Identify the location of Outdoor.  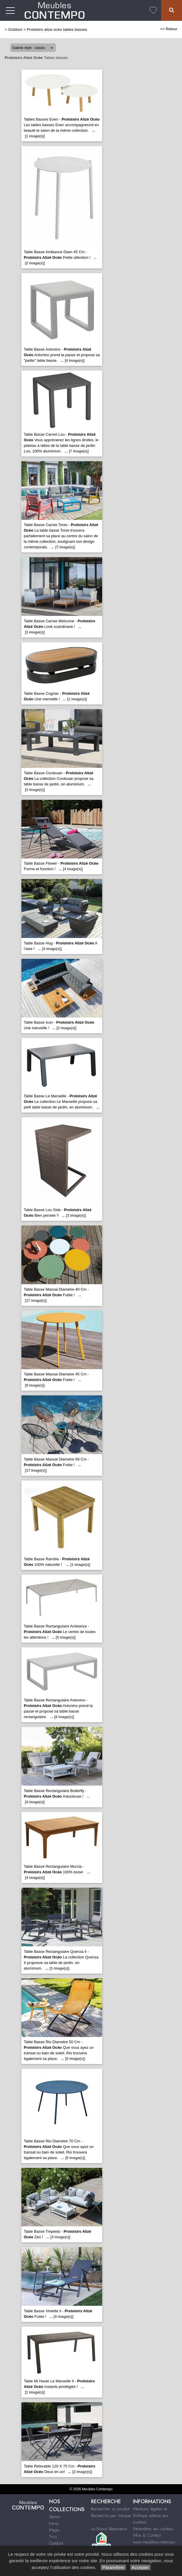
(15, 29).